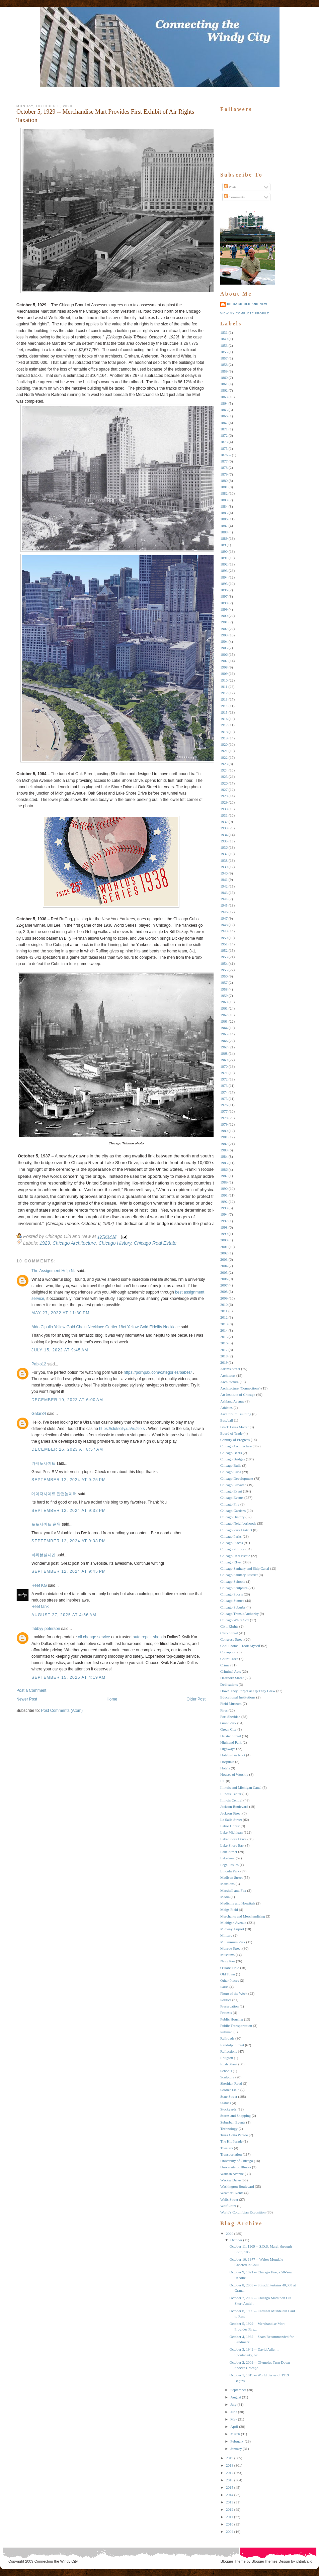 Image resolution: width=319 pixels, height=2576 pixels. I want to click on 1989, so click(224, 1182).